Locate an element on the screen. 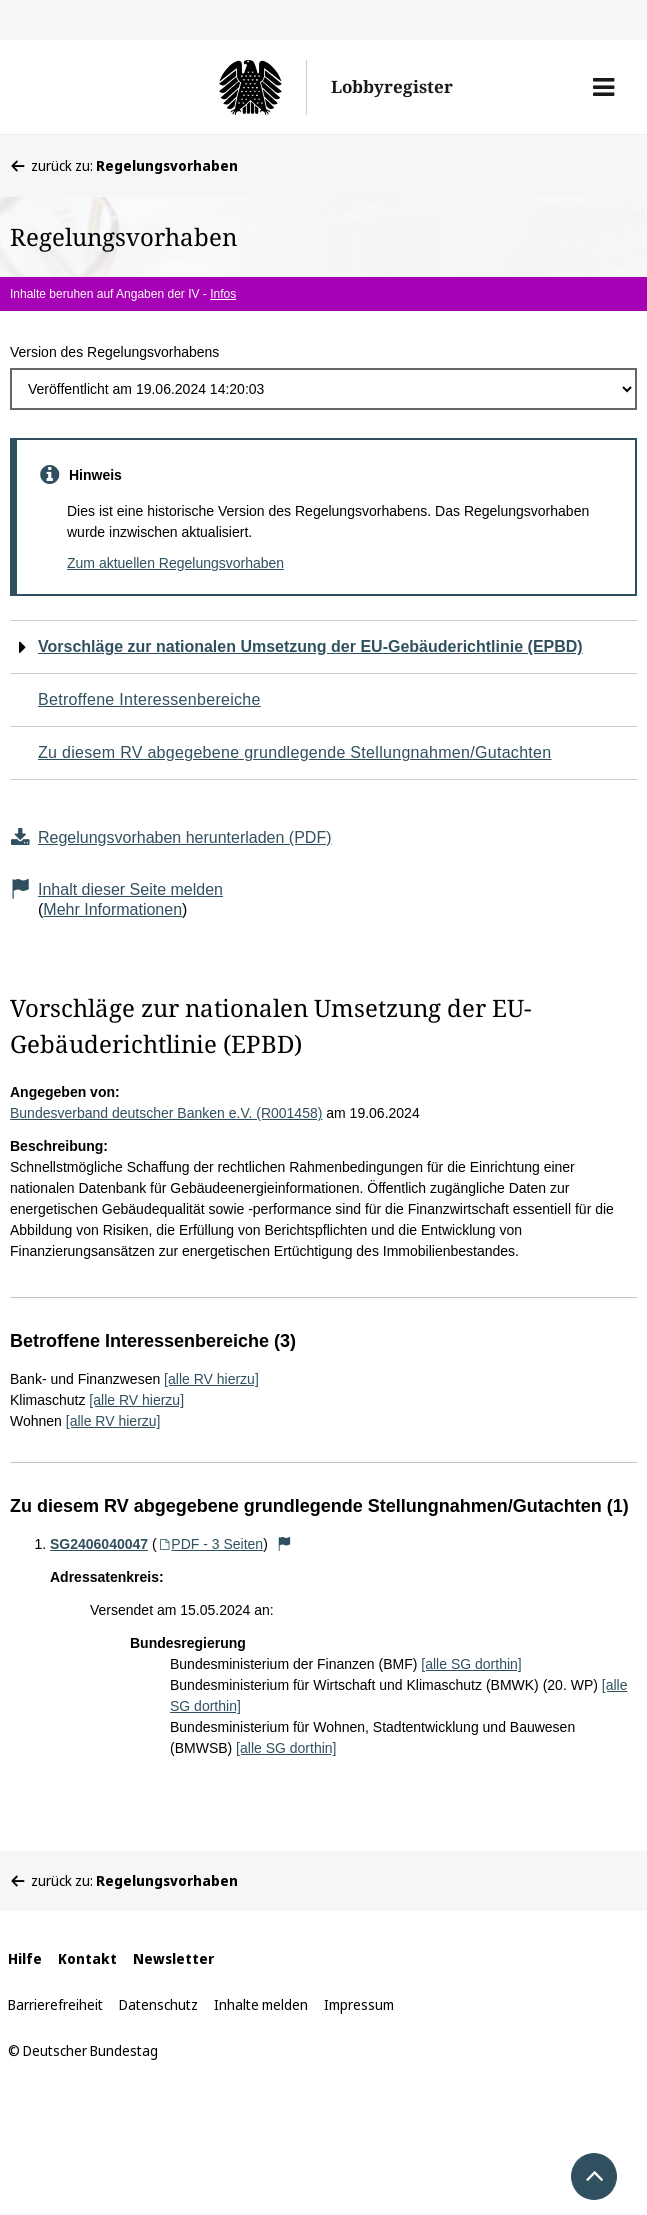  Datenschutz is located at coordinates (158, 2004).